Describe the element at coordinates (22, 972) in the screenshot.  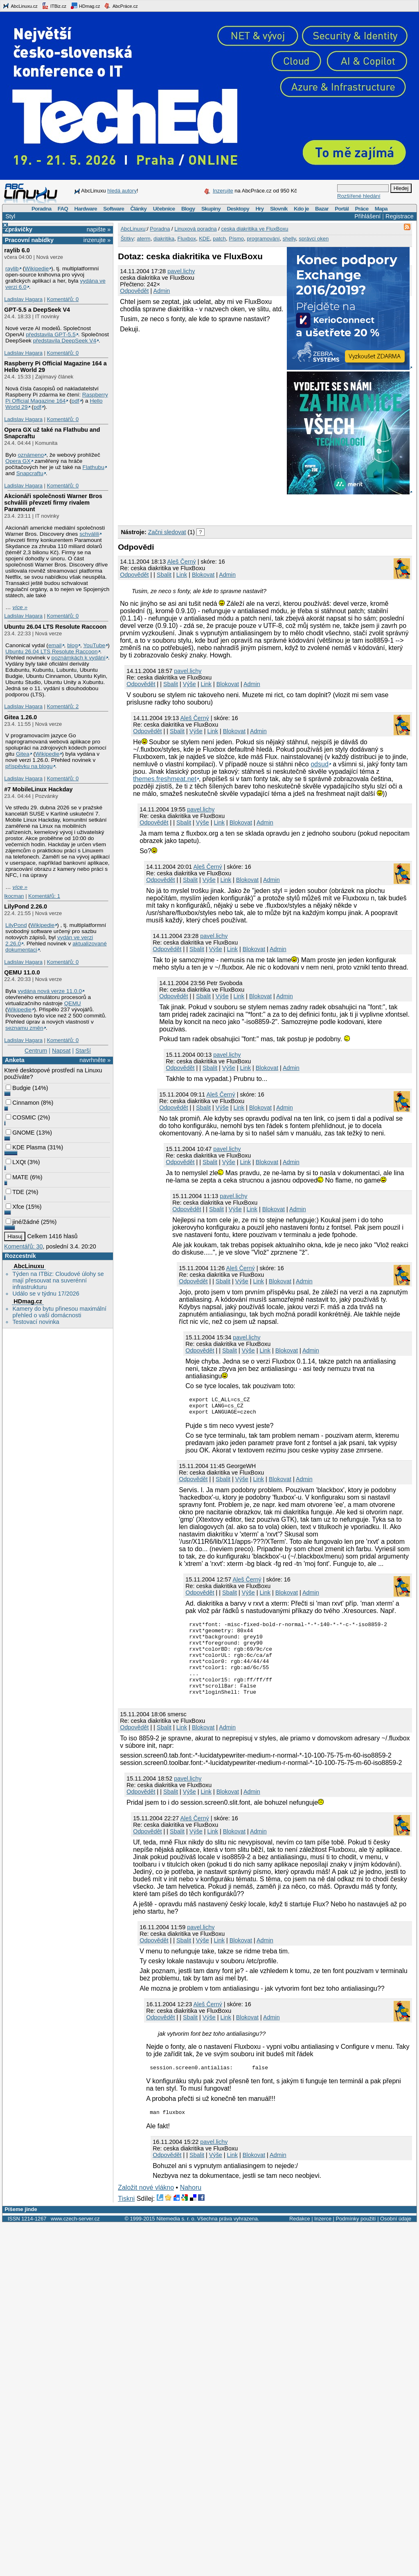
I see `QEMU 11.0.0` at that location.